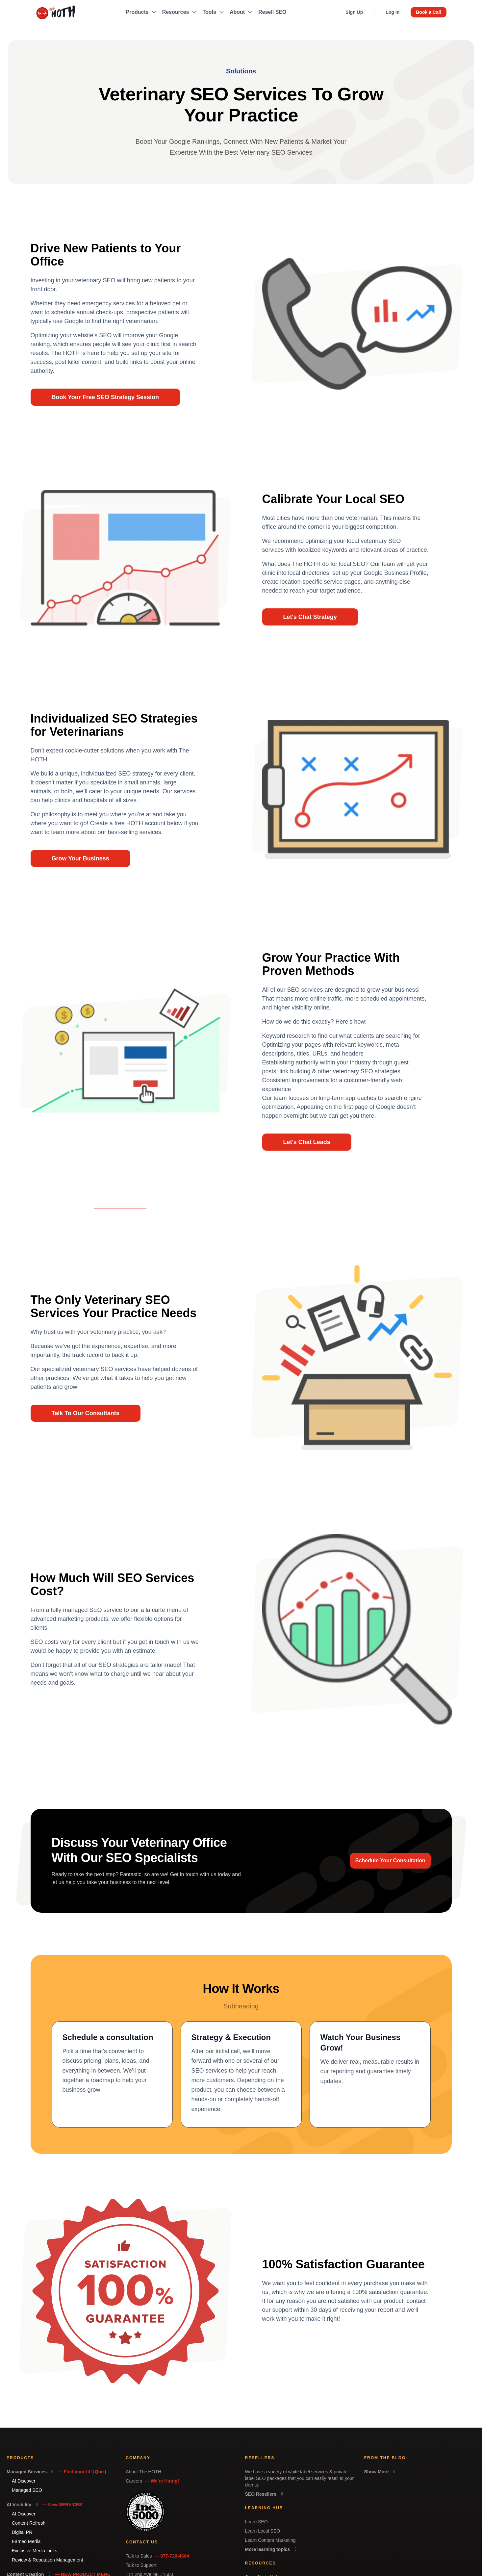 The width and height of the screenshot is (482, 2576). What do you see at coordinates (80, 858) in the screenshot?
I see `Grow Your Business` at bounding box center [80, 858].